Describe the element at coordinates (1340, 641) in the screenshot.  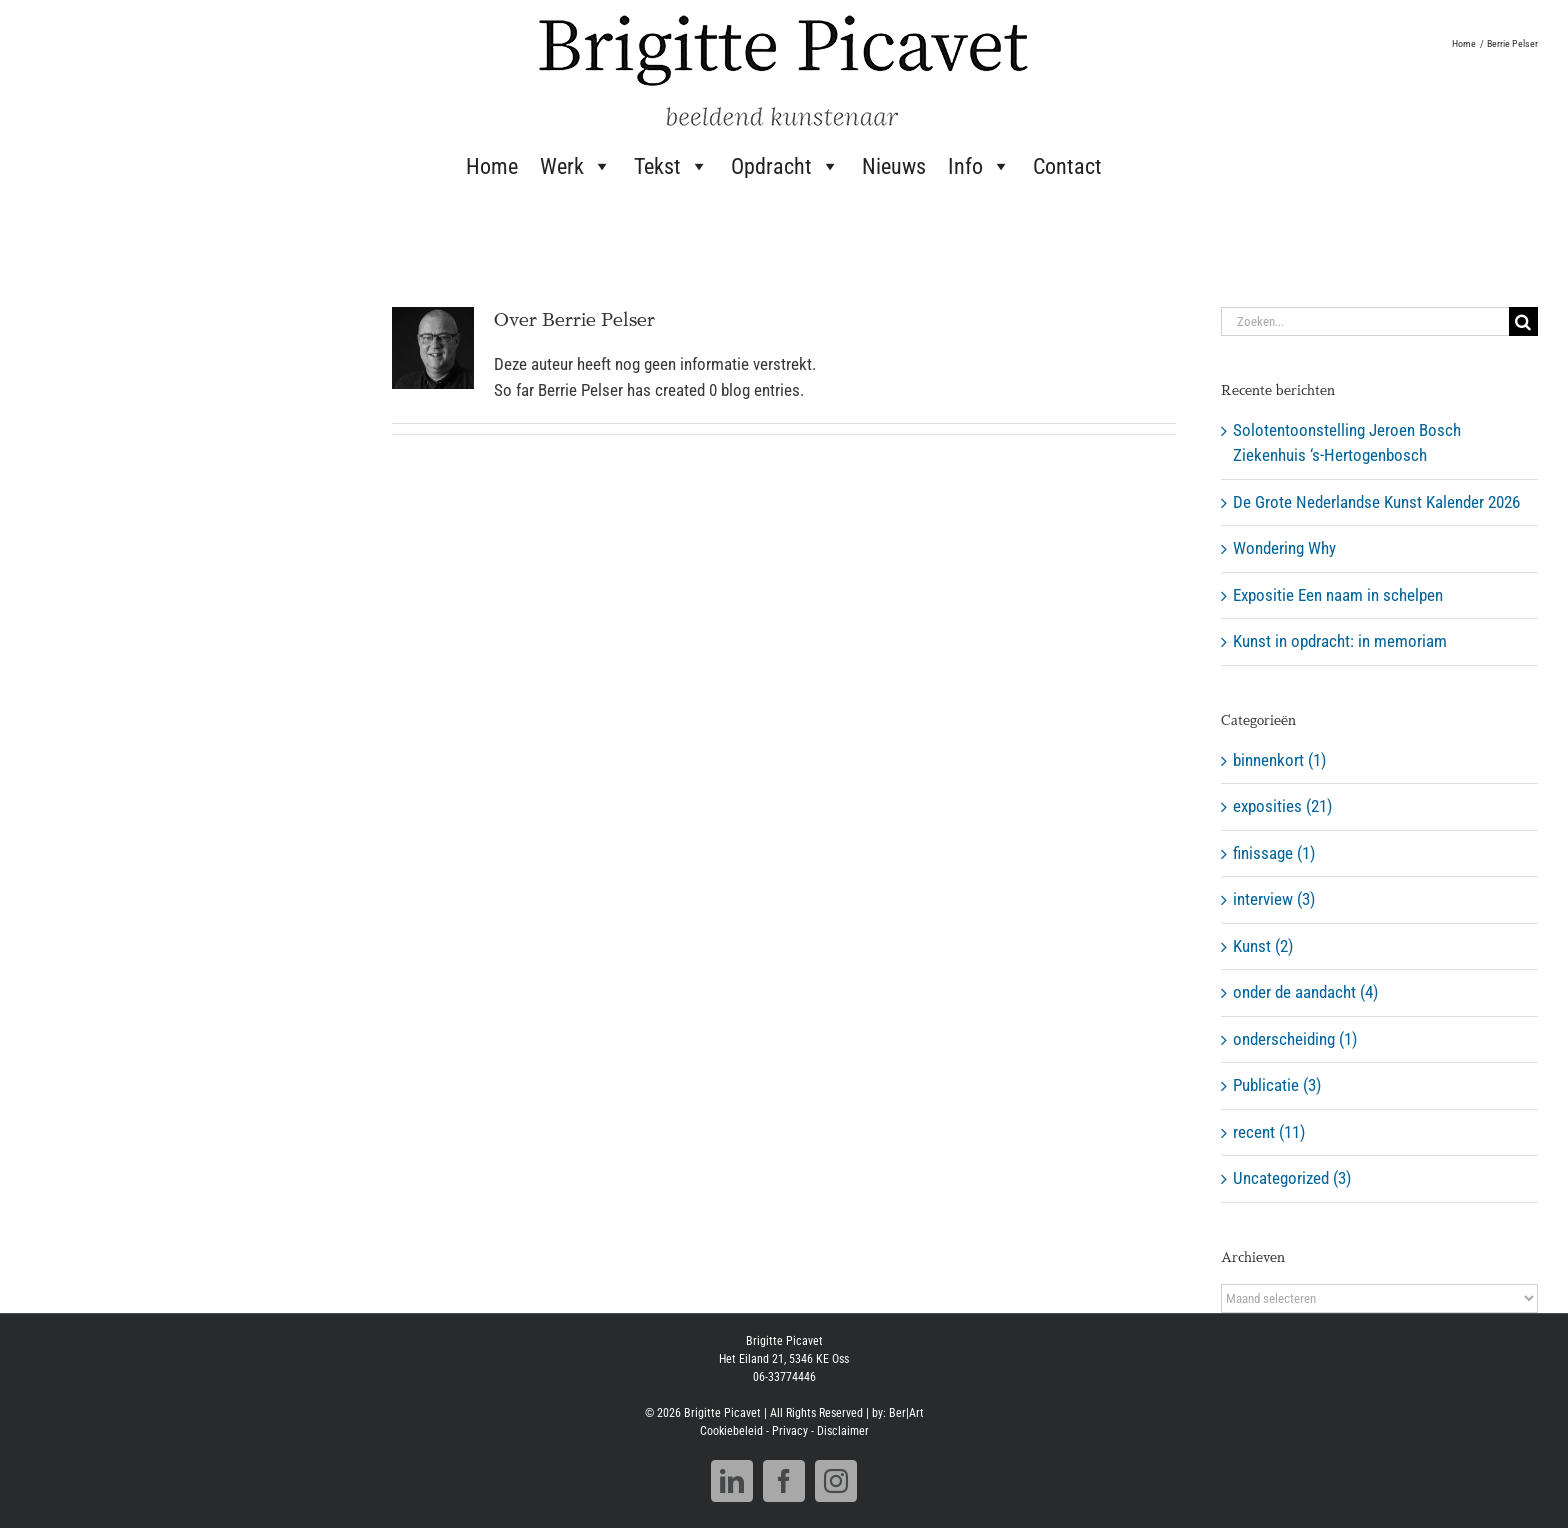
I see `Kunst in opdracht: in memoriam` at that location.